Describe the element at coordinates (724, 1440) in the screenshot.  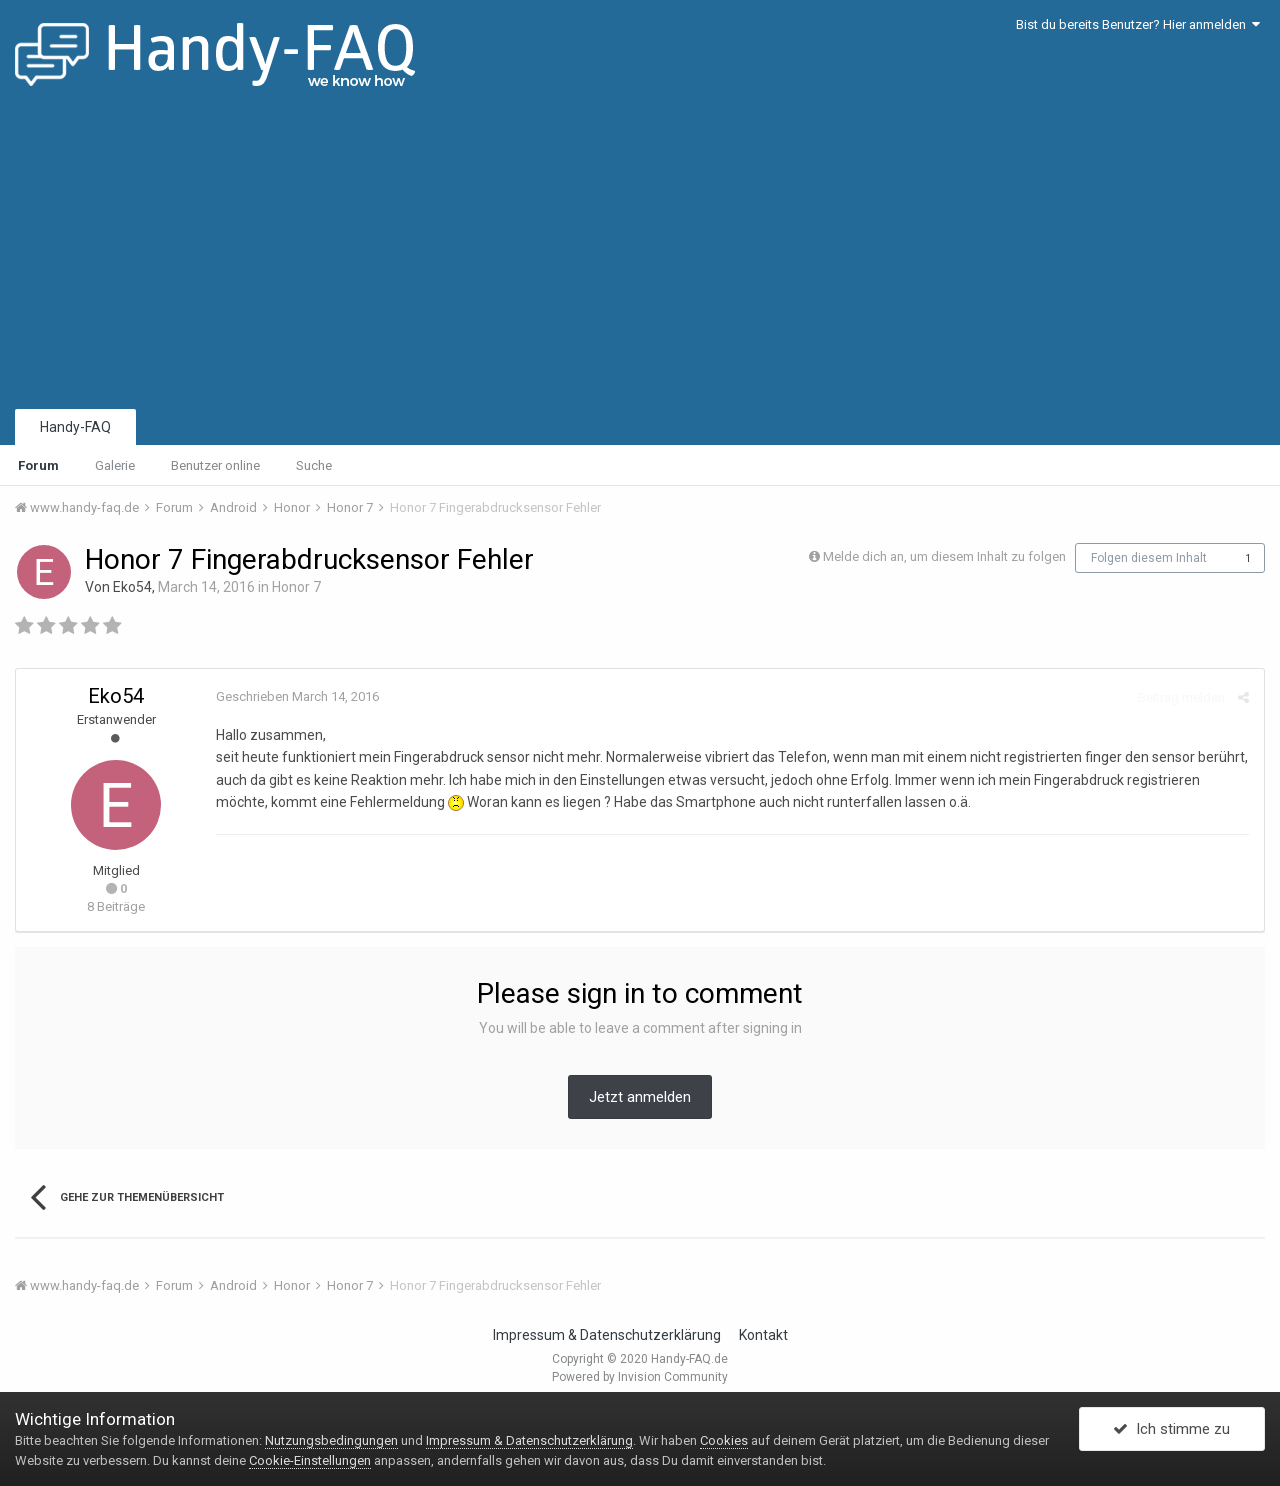
I see `Cookies` at that location.